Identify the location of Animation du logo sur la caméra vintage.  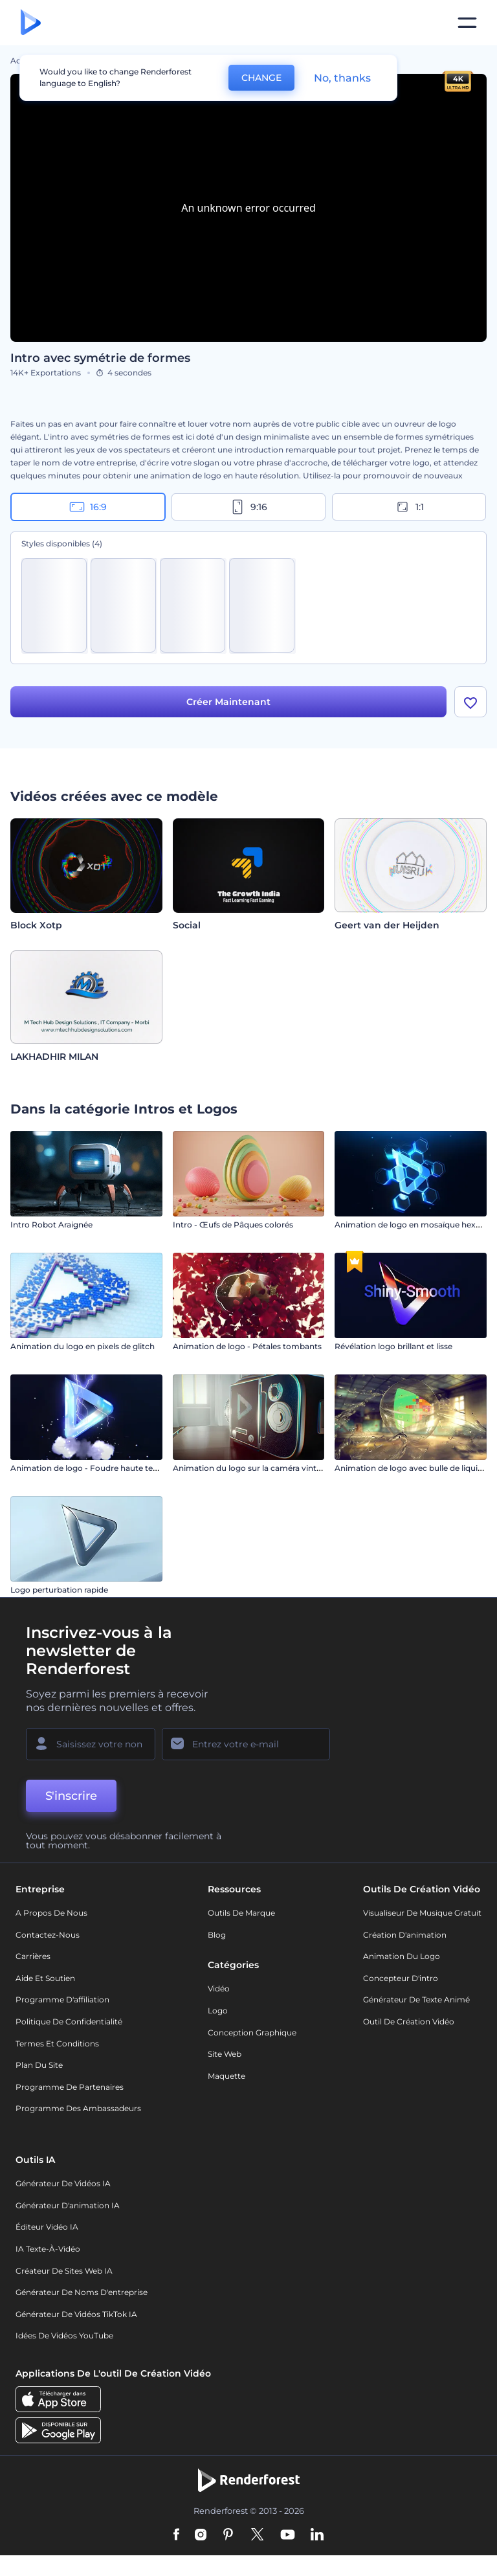
(252, 1468).